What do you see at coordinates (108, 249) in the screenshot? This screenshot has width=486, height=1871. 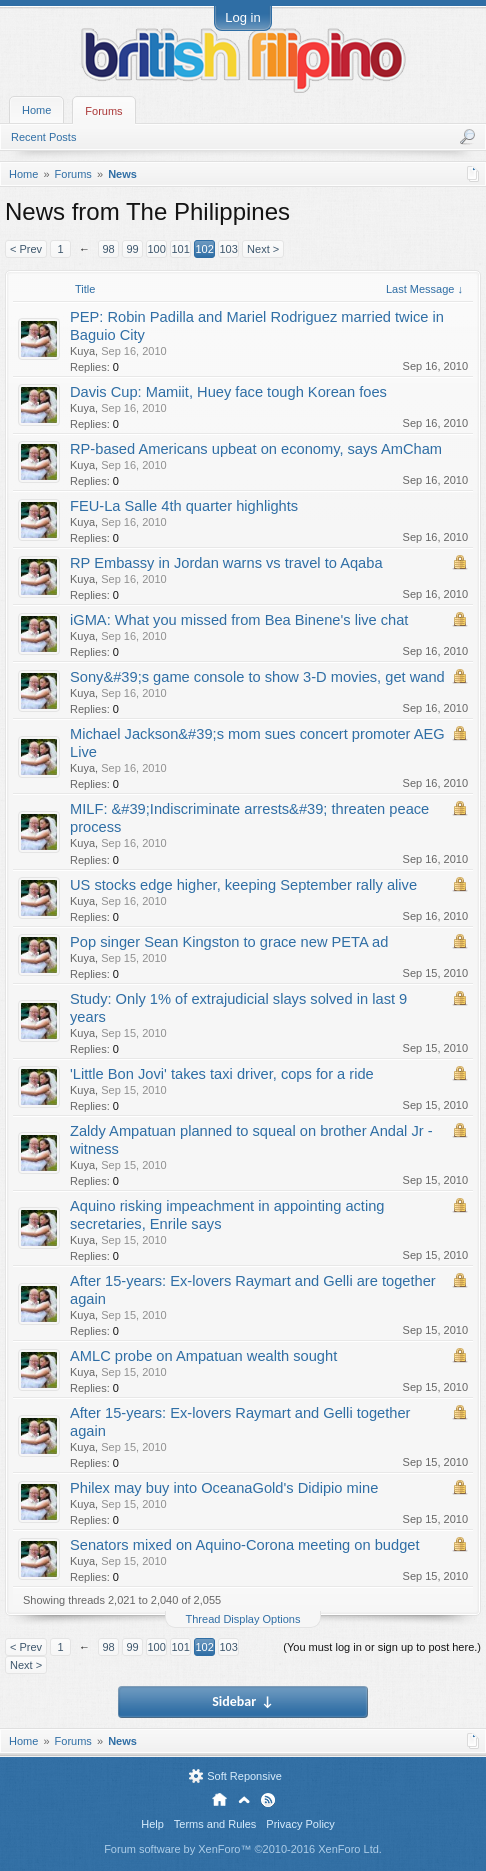 I see `98` at bounding box center [108, 249].